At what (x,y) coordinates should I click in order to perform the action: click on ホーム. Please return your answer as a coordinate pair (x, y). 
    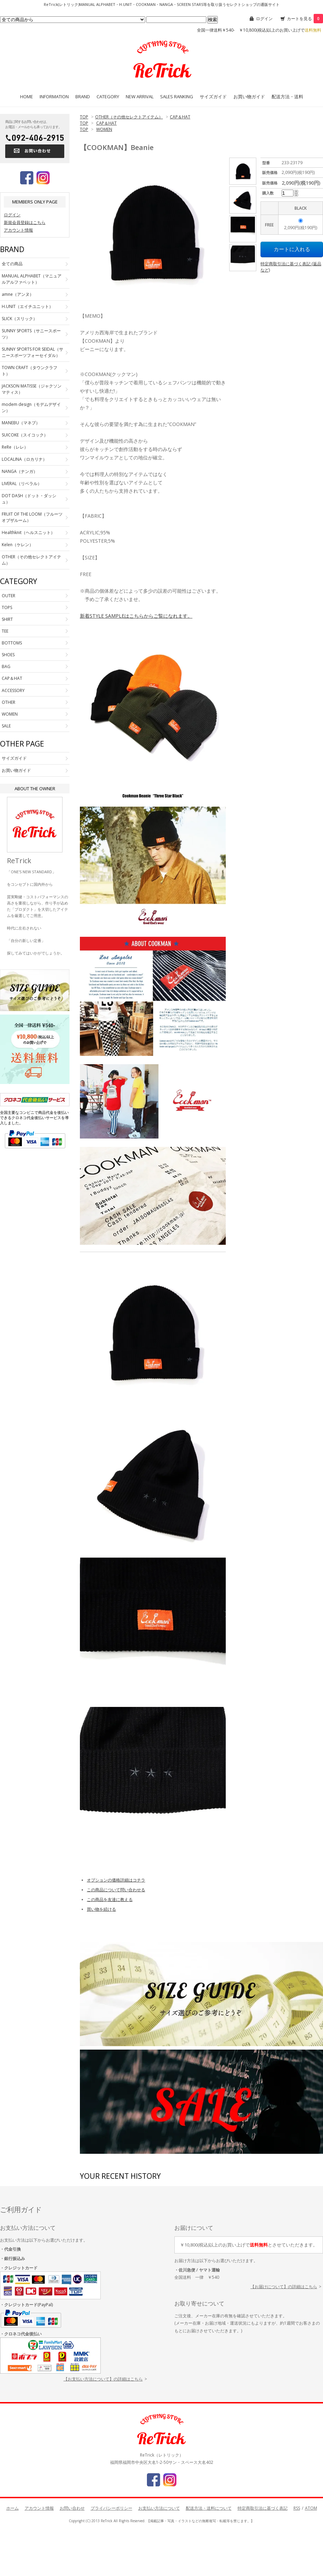
    Looking at the image, I should click on (12, 2508).